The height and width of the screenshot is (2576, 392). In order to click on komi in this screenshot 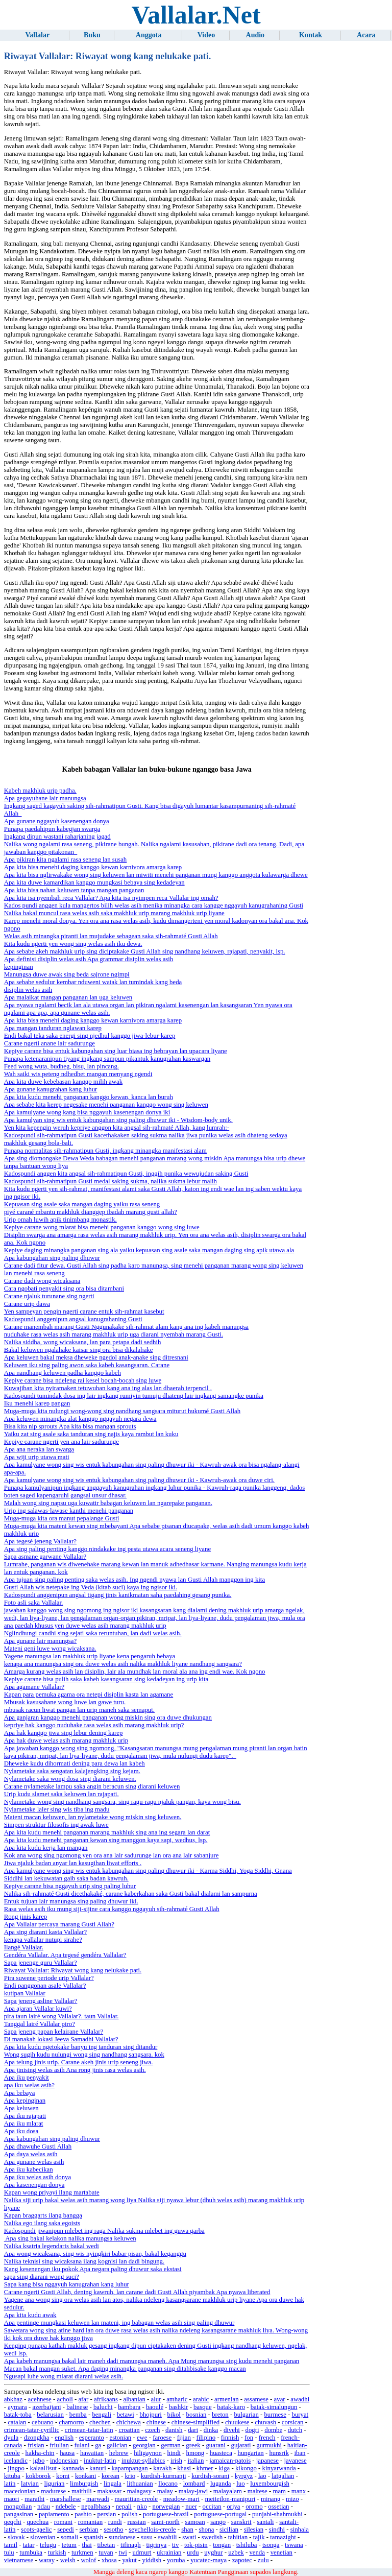, I will do `click(62, 2475)`.